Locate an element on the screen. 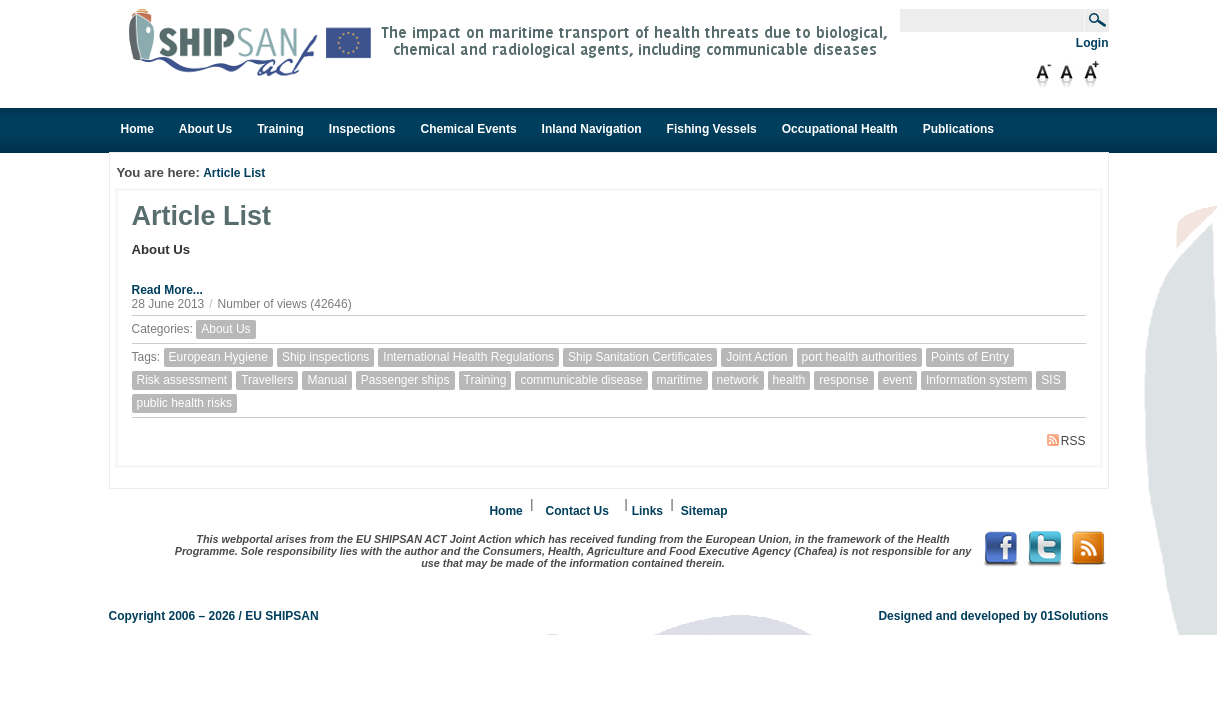 This screenshot has width=1217, height=720. Home is located at coordinates (505, 511).